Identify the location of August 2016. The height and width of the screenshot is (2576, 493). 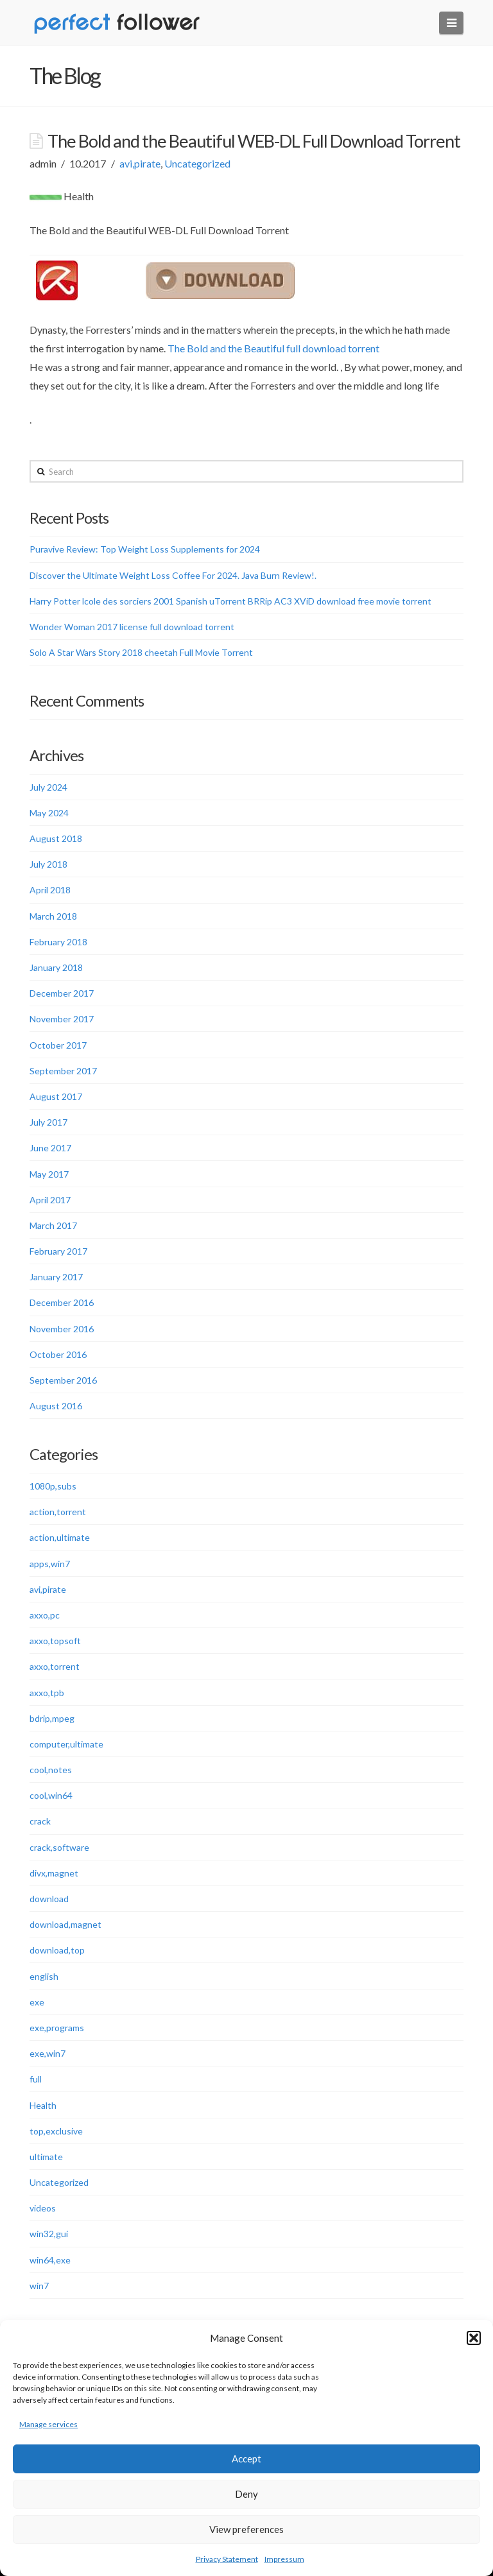
(56, 1405).